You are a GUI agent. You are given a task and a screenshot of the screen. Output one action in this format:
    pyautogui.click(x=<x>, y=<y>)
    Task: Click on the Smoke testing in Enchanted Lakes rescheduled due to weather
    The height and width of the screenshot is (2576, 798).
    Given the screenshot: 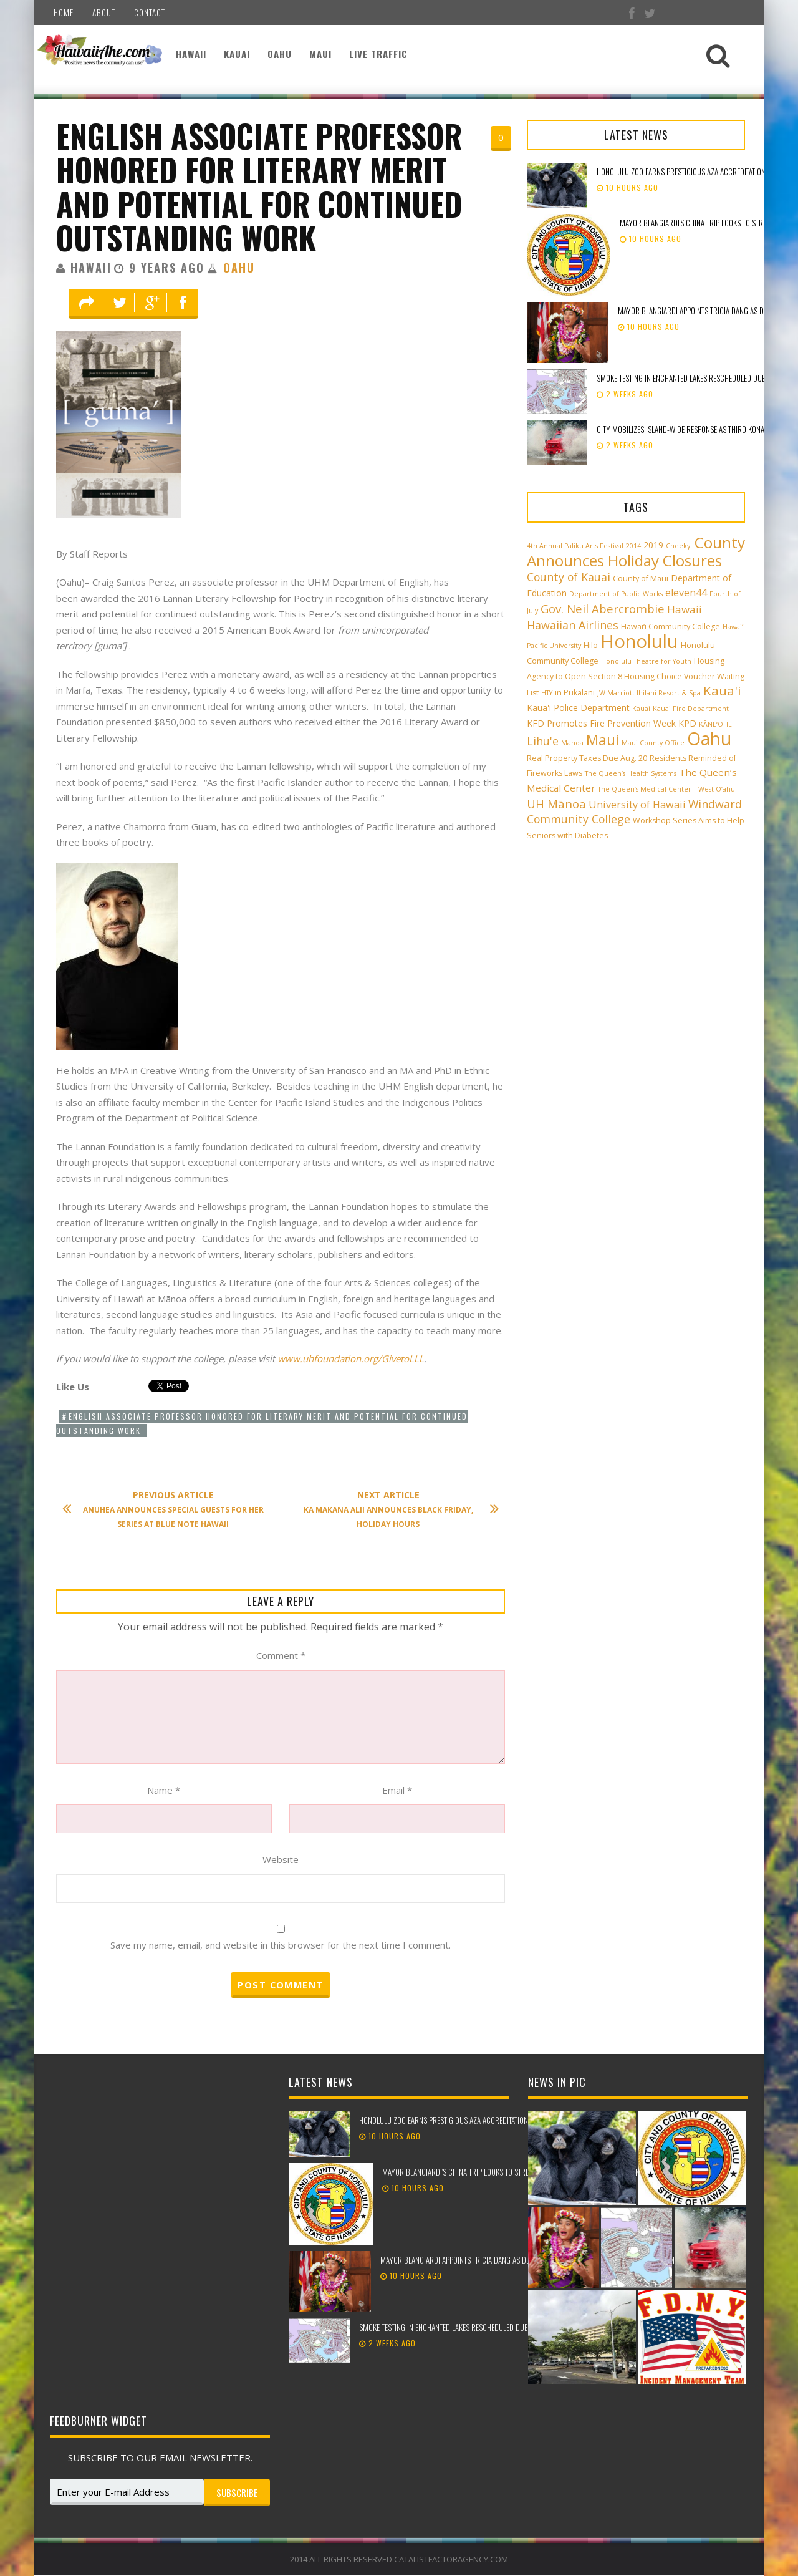 What is the action you would take?
    pyautogui.click(x=462, y=2327)
    